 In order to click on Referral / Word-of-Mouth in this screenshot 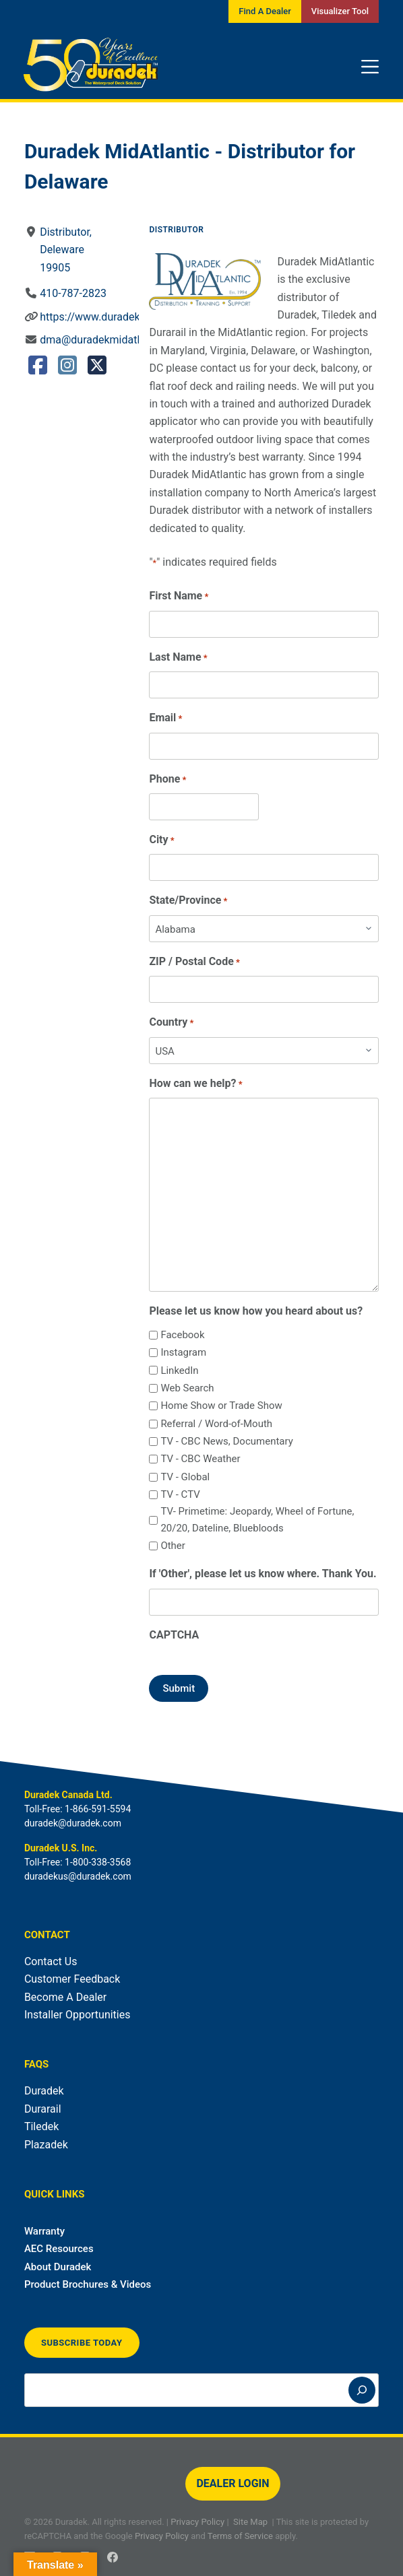, I will do `click(216, 1424)`.